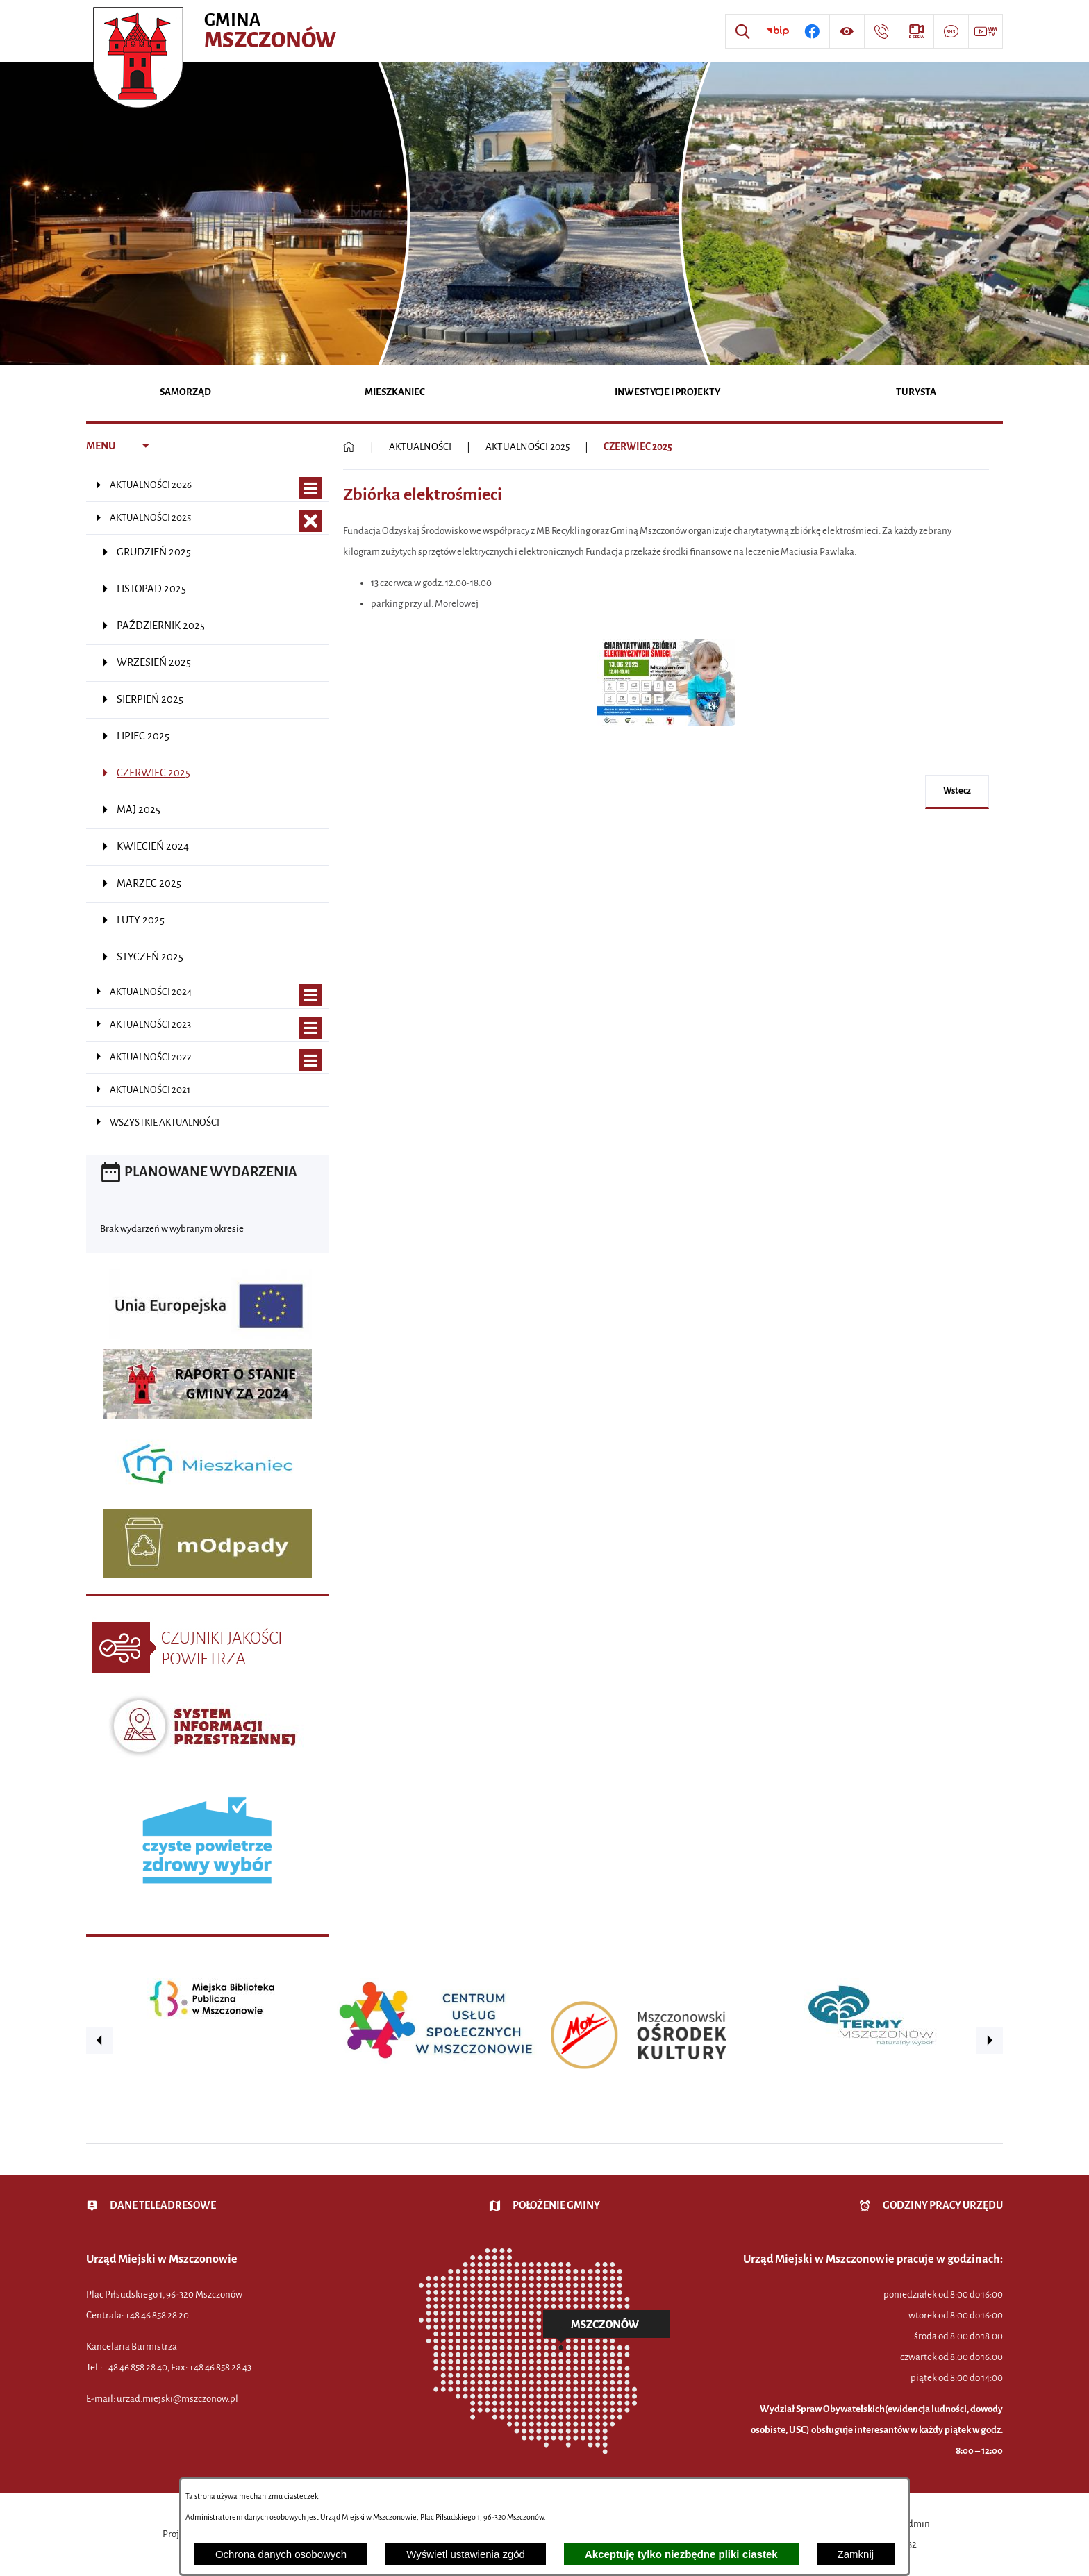  What do you see at coordinates (777, 31) in the screenshot?
I see `[Przejdź do strony BIP]` at bounding box center [777, 31].